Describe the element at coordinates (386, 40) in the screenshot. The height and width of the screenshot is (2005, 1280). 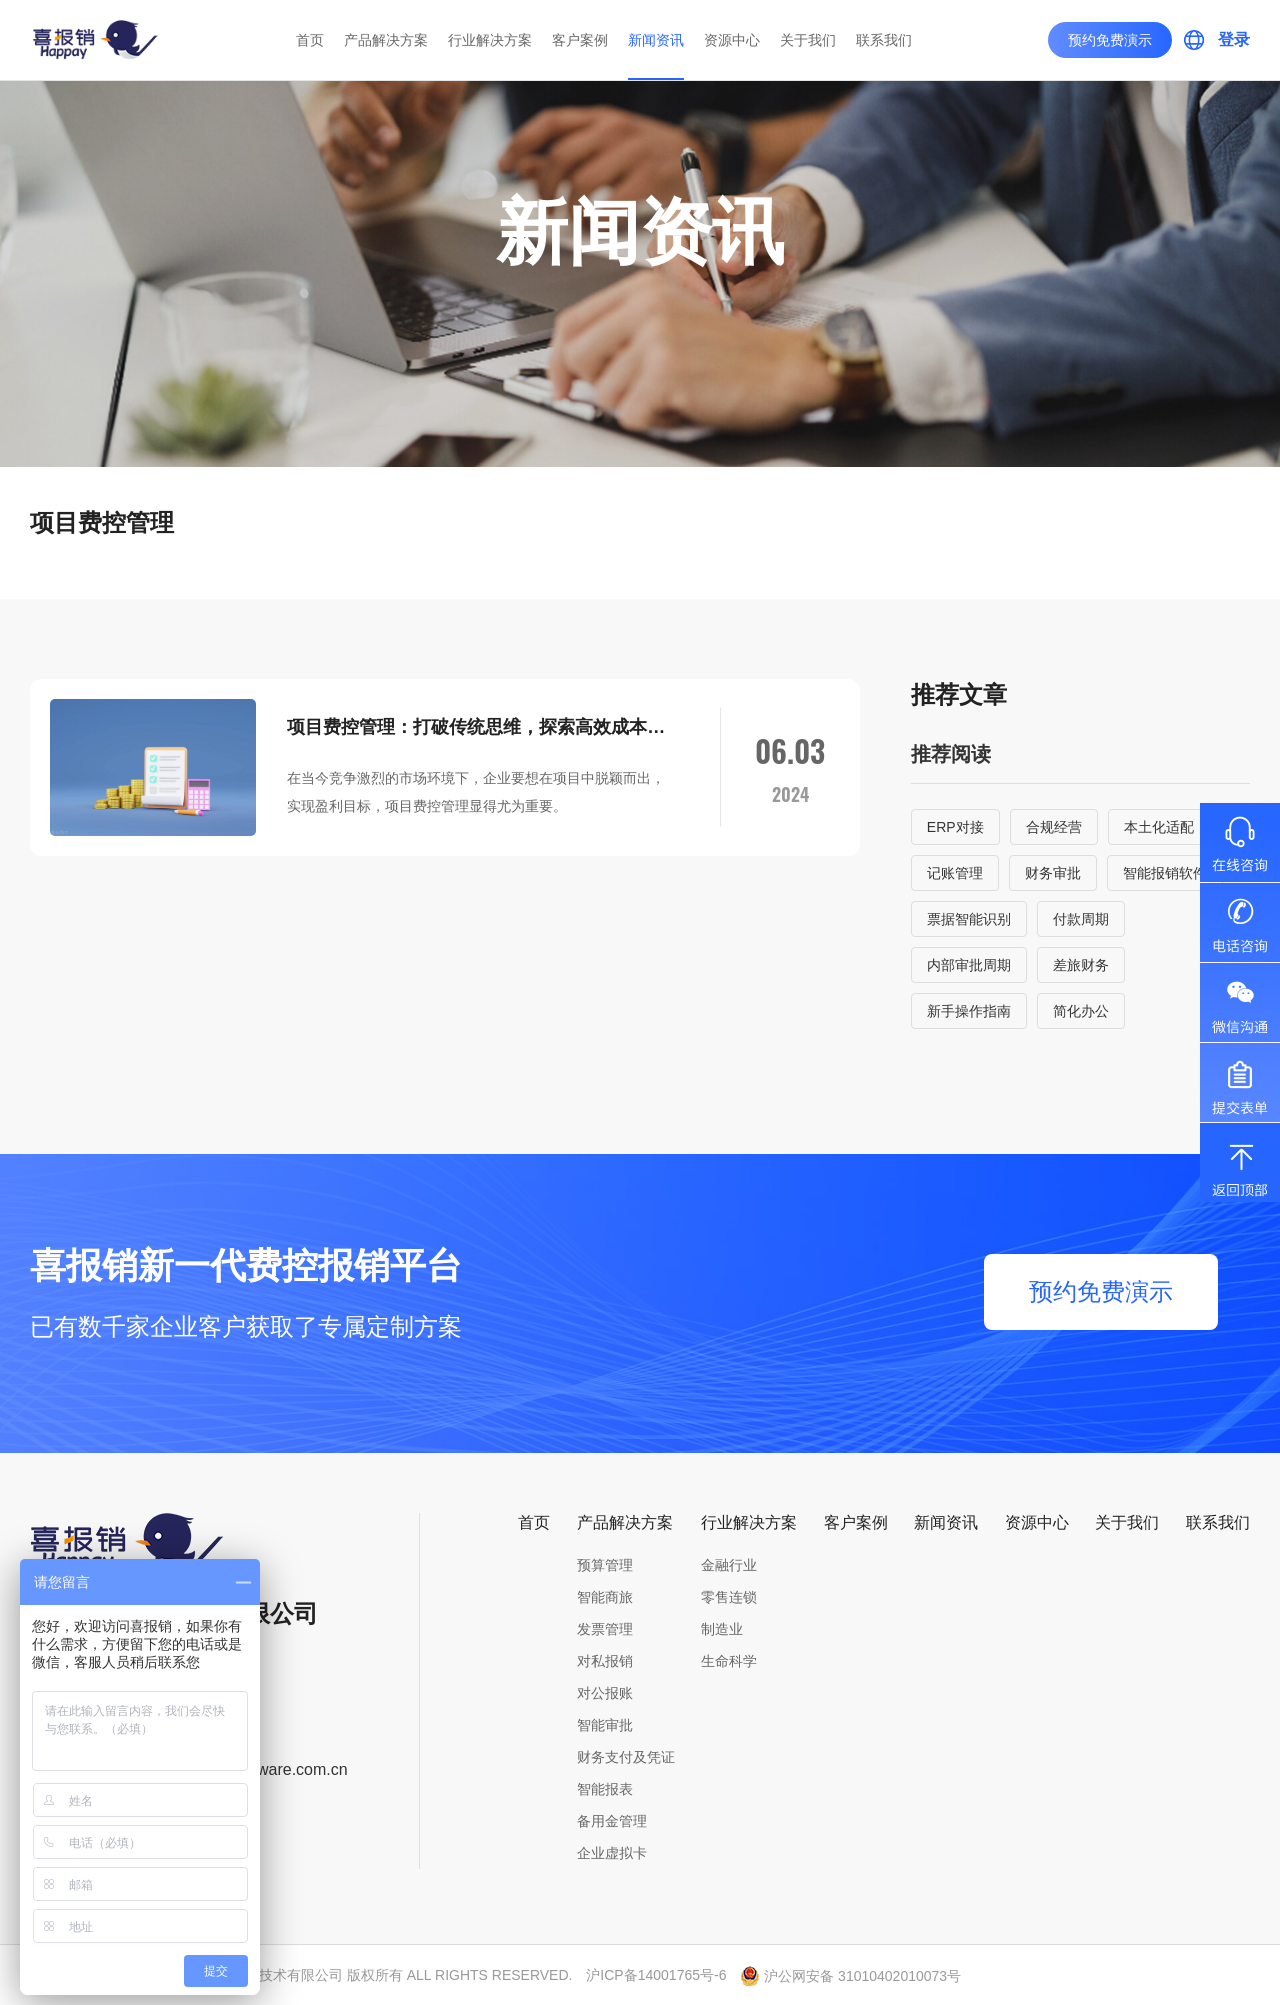
I see `产品解决方案` at that location.